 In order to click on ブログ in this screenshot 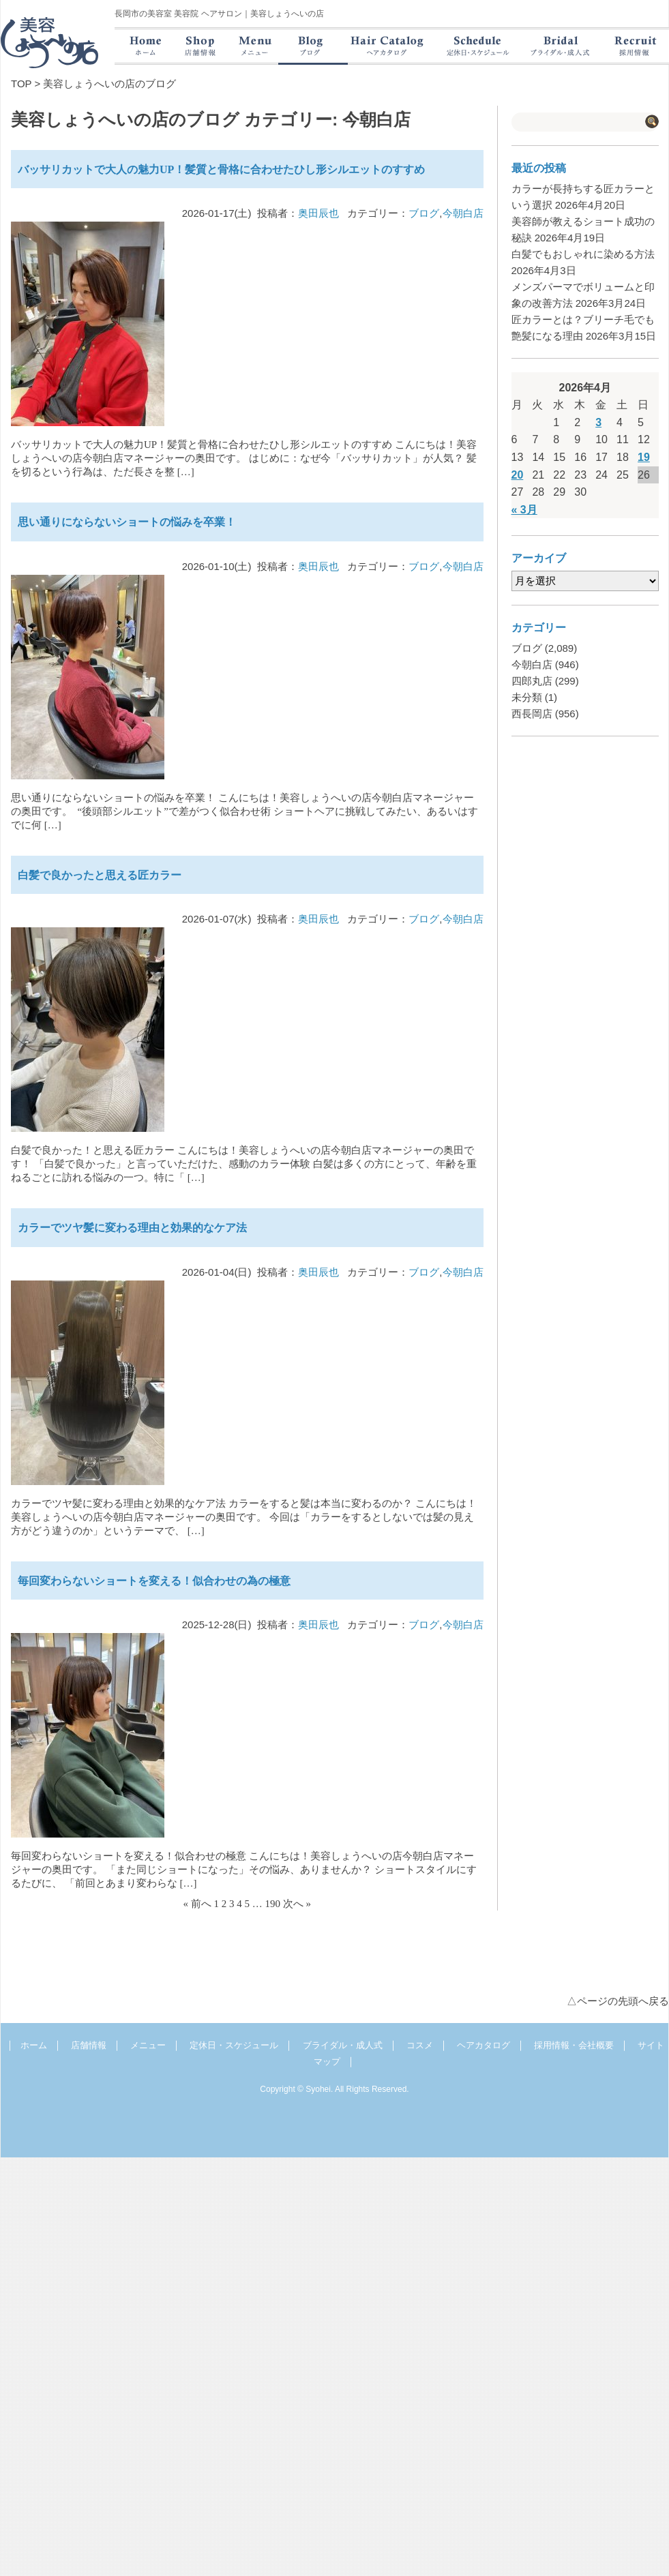, I will do `click(423, 213)`.